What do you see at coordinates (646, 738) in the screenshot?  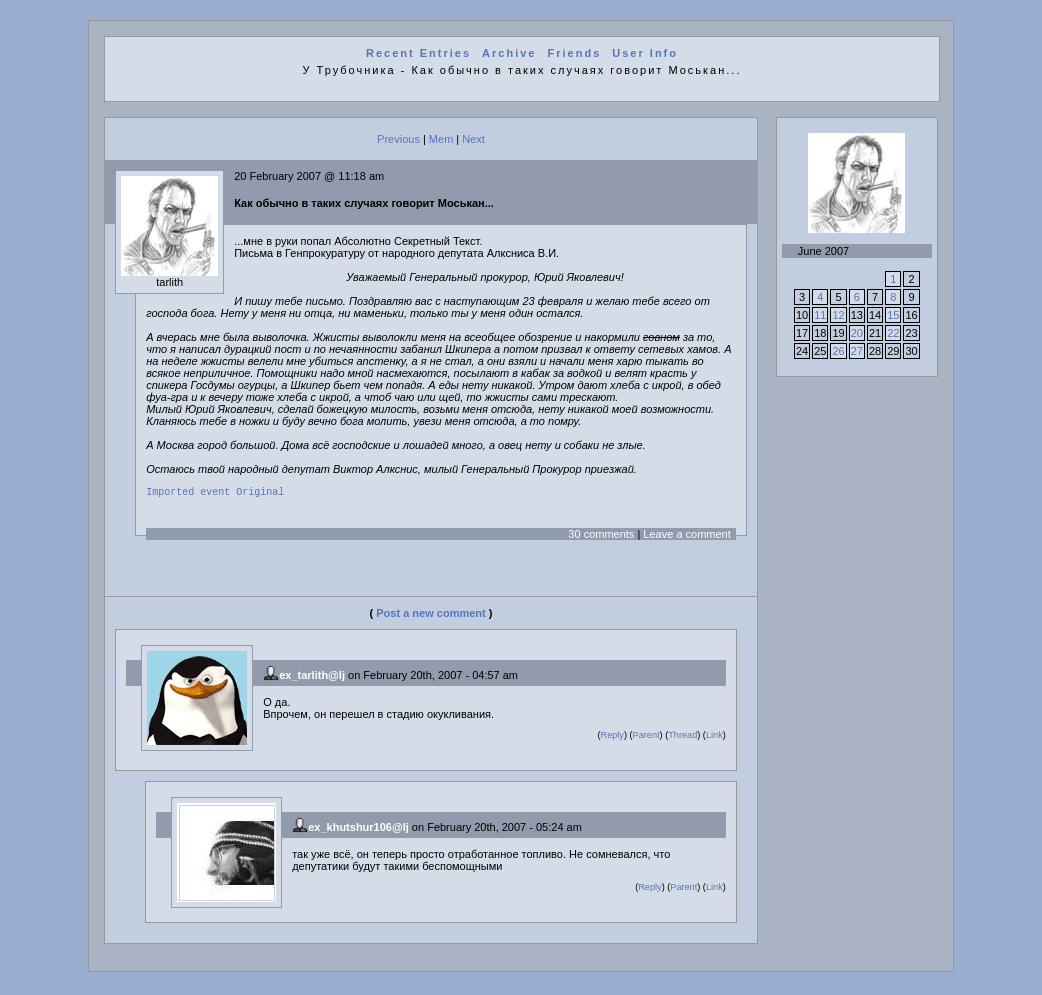 I see `Parent` at bounding box center [646, 738].